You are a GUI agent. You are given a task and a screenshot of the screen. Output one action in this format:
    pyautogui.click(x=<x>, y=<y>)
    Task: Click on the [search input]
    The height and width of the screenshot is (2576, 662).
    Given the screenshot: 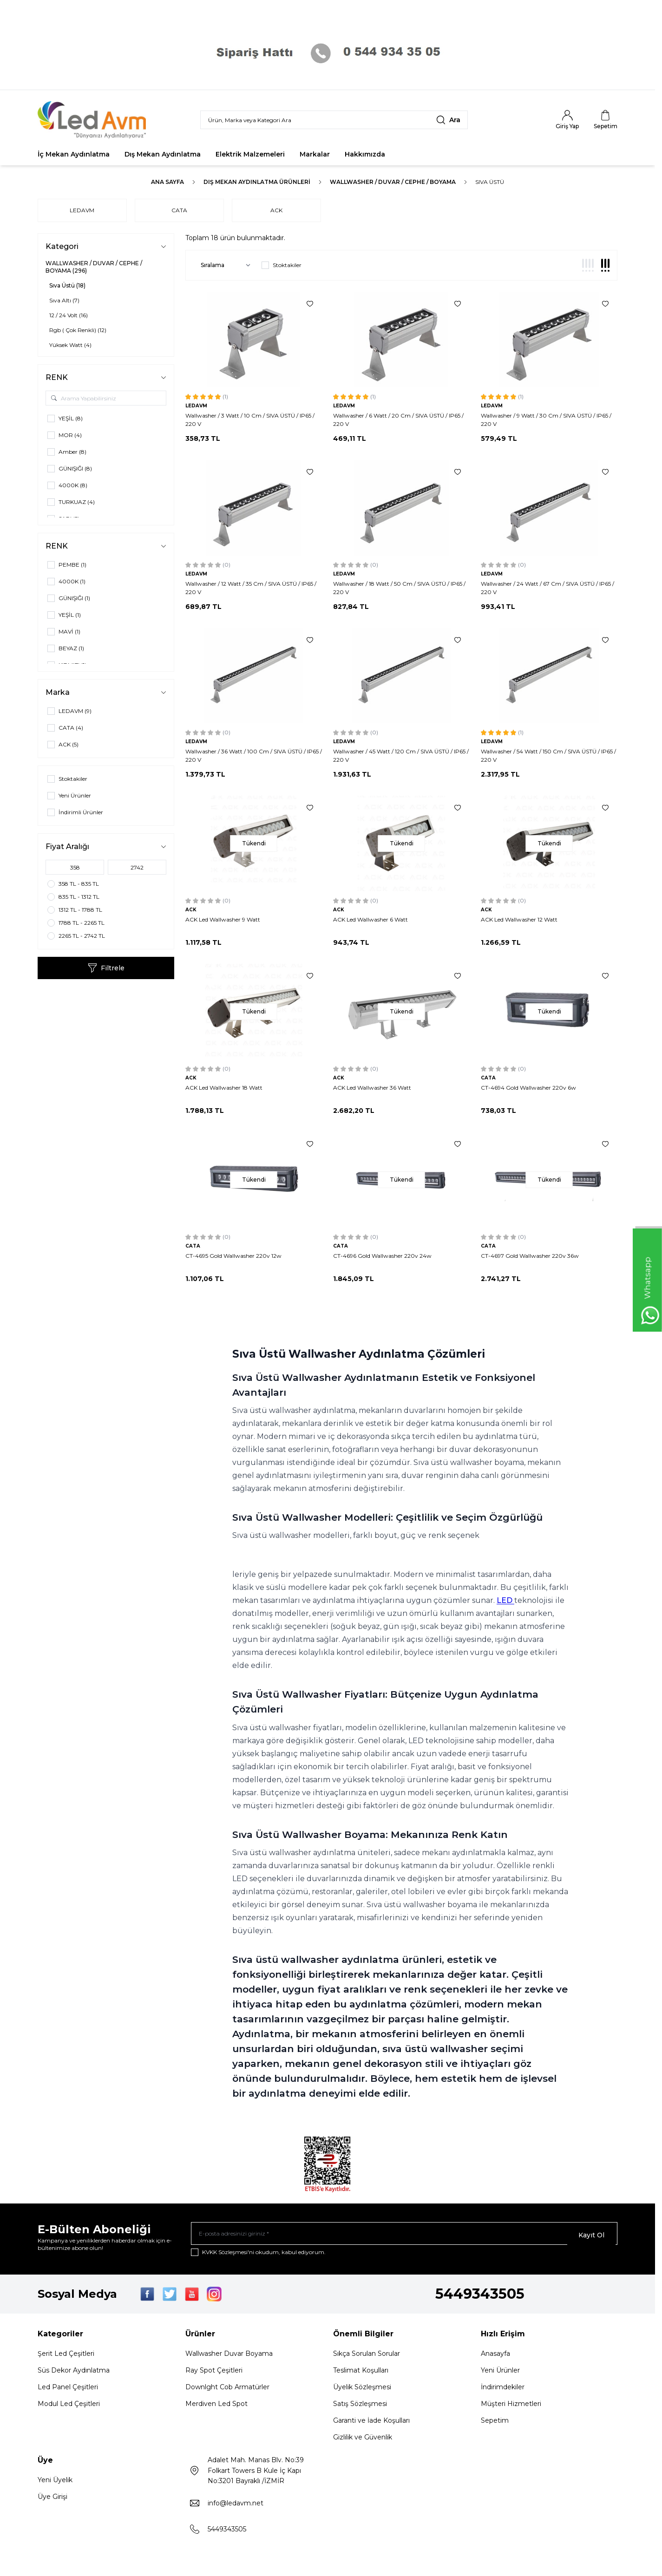 What is the action you would take?
    pyautogui.click(x=334, y=120)
    